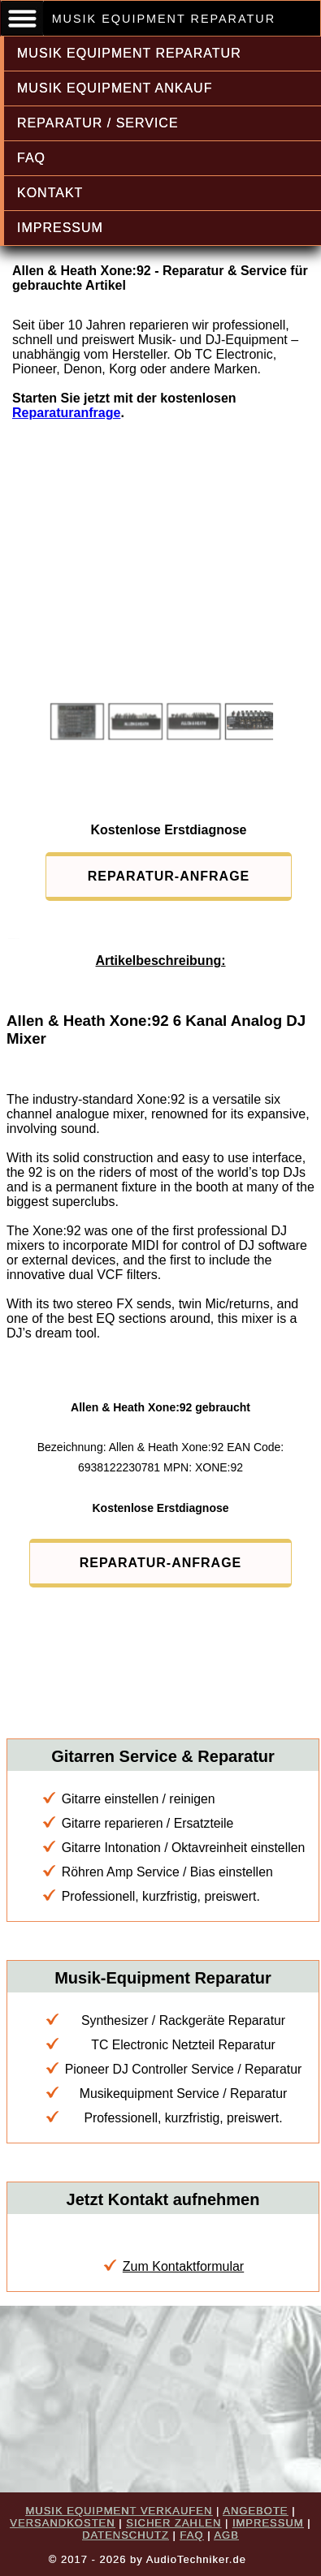 This screenshot has height=2576, width=321. Describe the element at coordinates (226, 2535) in the screenshot. I see `AGB` at that location.